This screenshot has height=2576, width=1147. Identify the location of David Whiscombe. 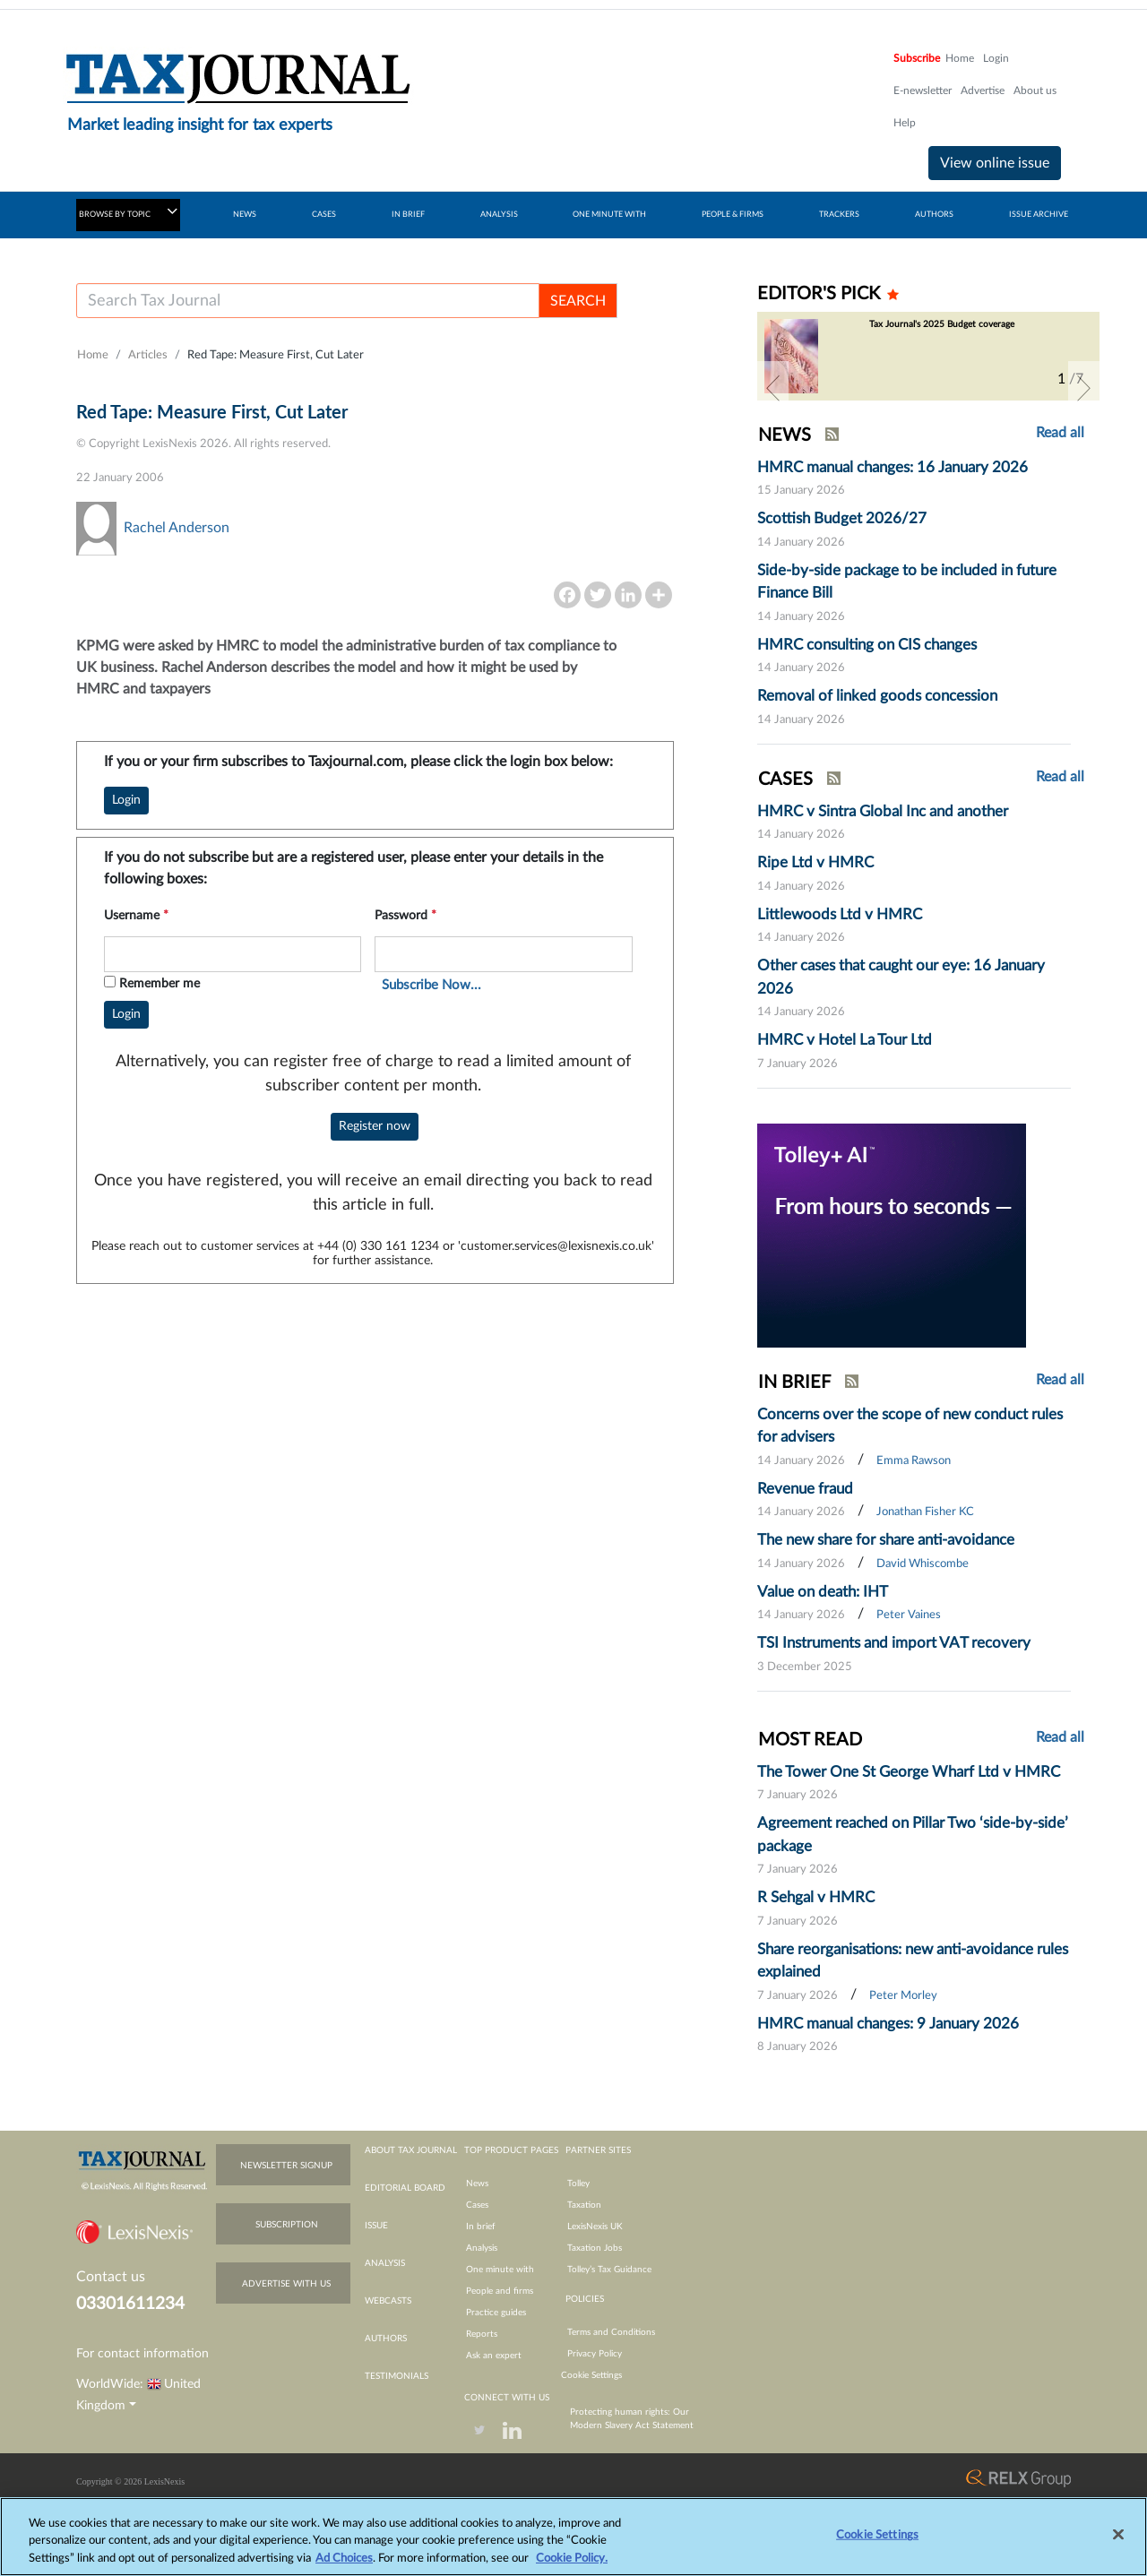
(922, 1564).